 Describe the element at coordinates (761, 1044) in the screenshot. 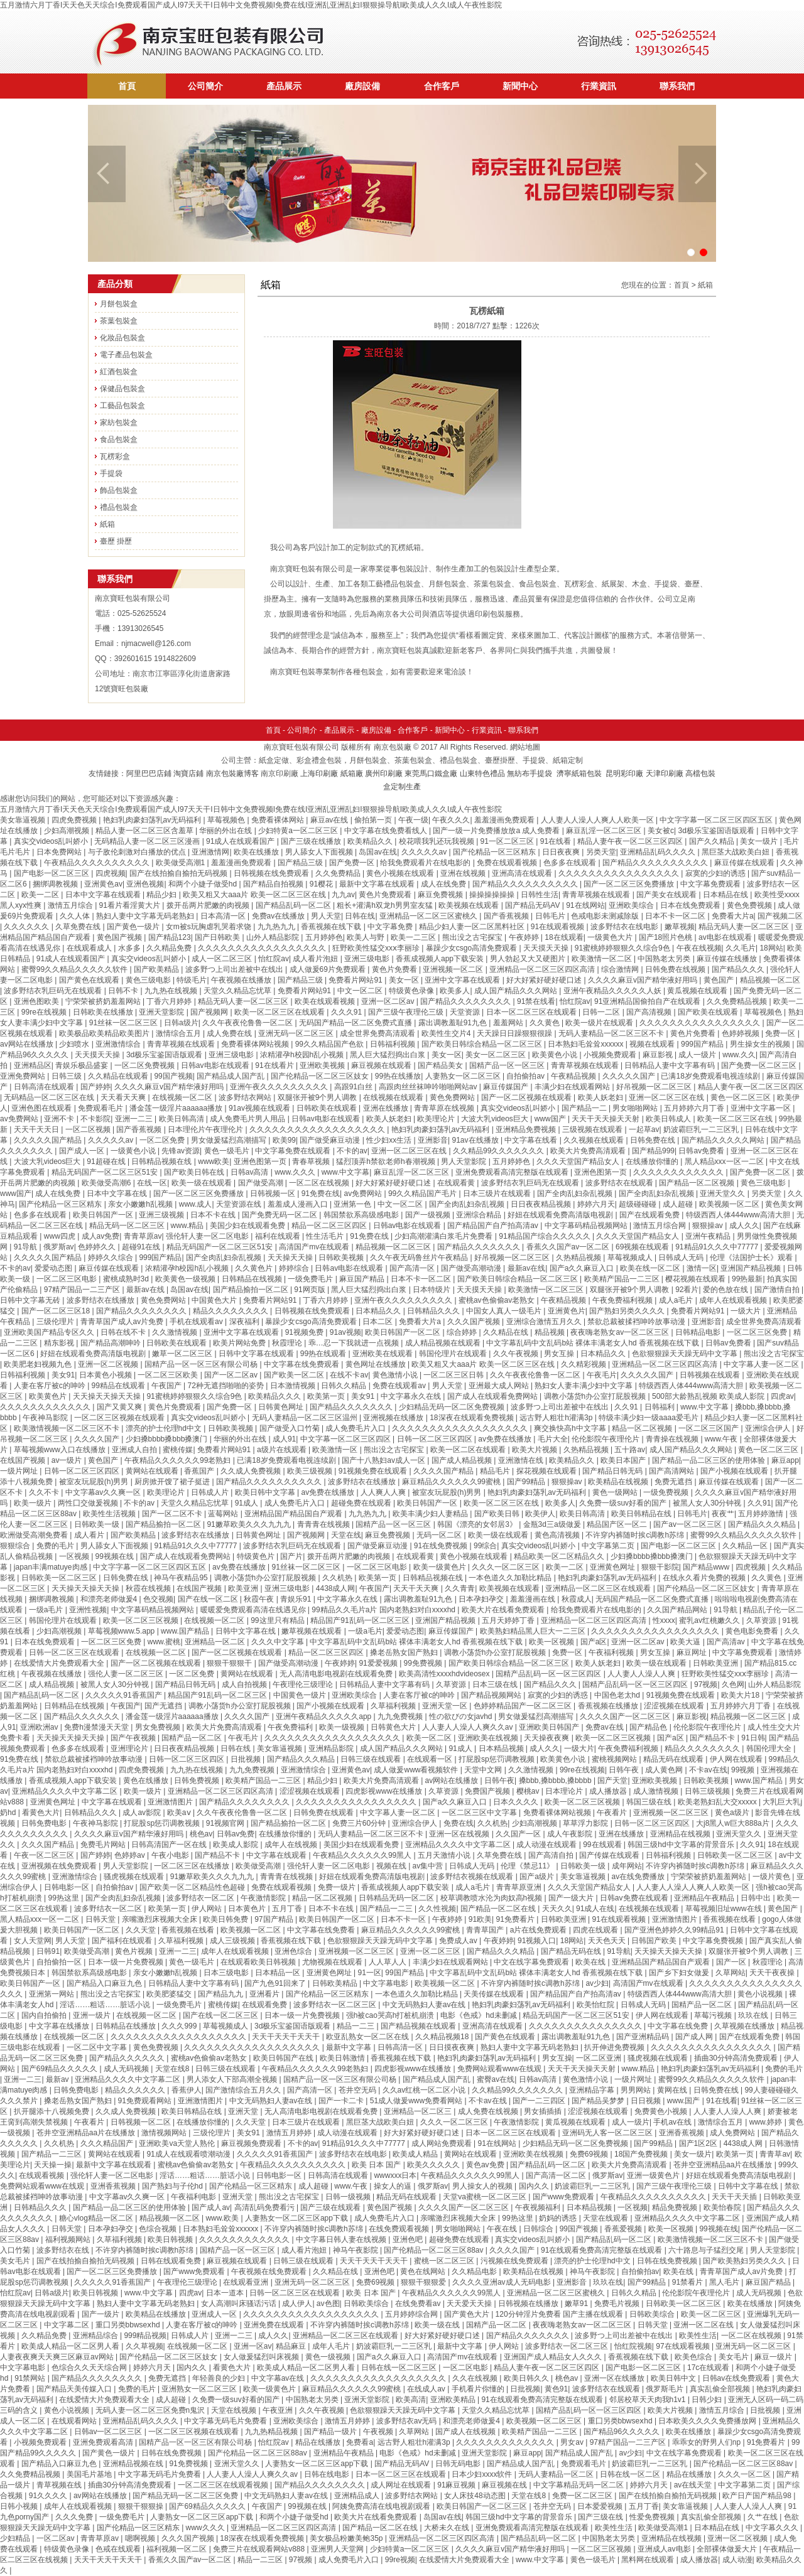

I see `男生操女生的视频` at that location.